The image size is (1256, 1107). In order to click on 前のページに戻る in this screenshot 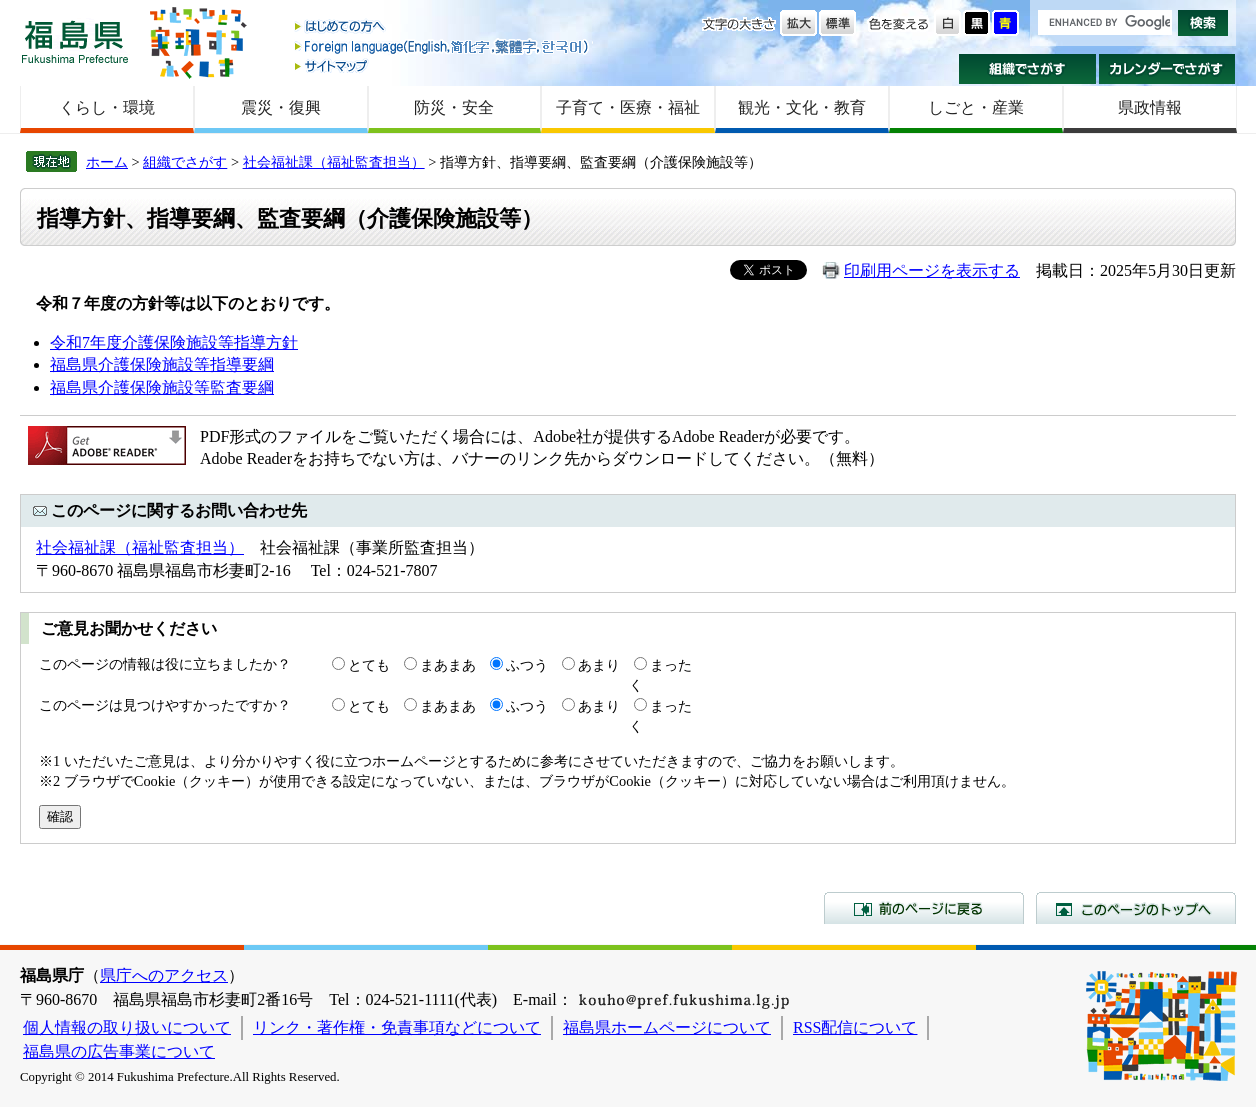, I will do `click(924, 908)`.